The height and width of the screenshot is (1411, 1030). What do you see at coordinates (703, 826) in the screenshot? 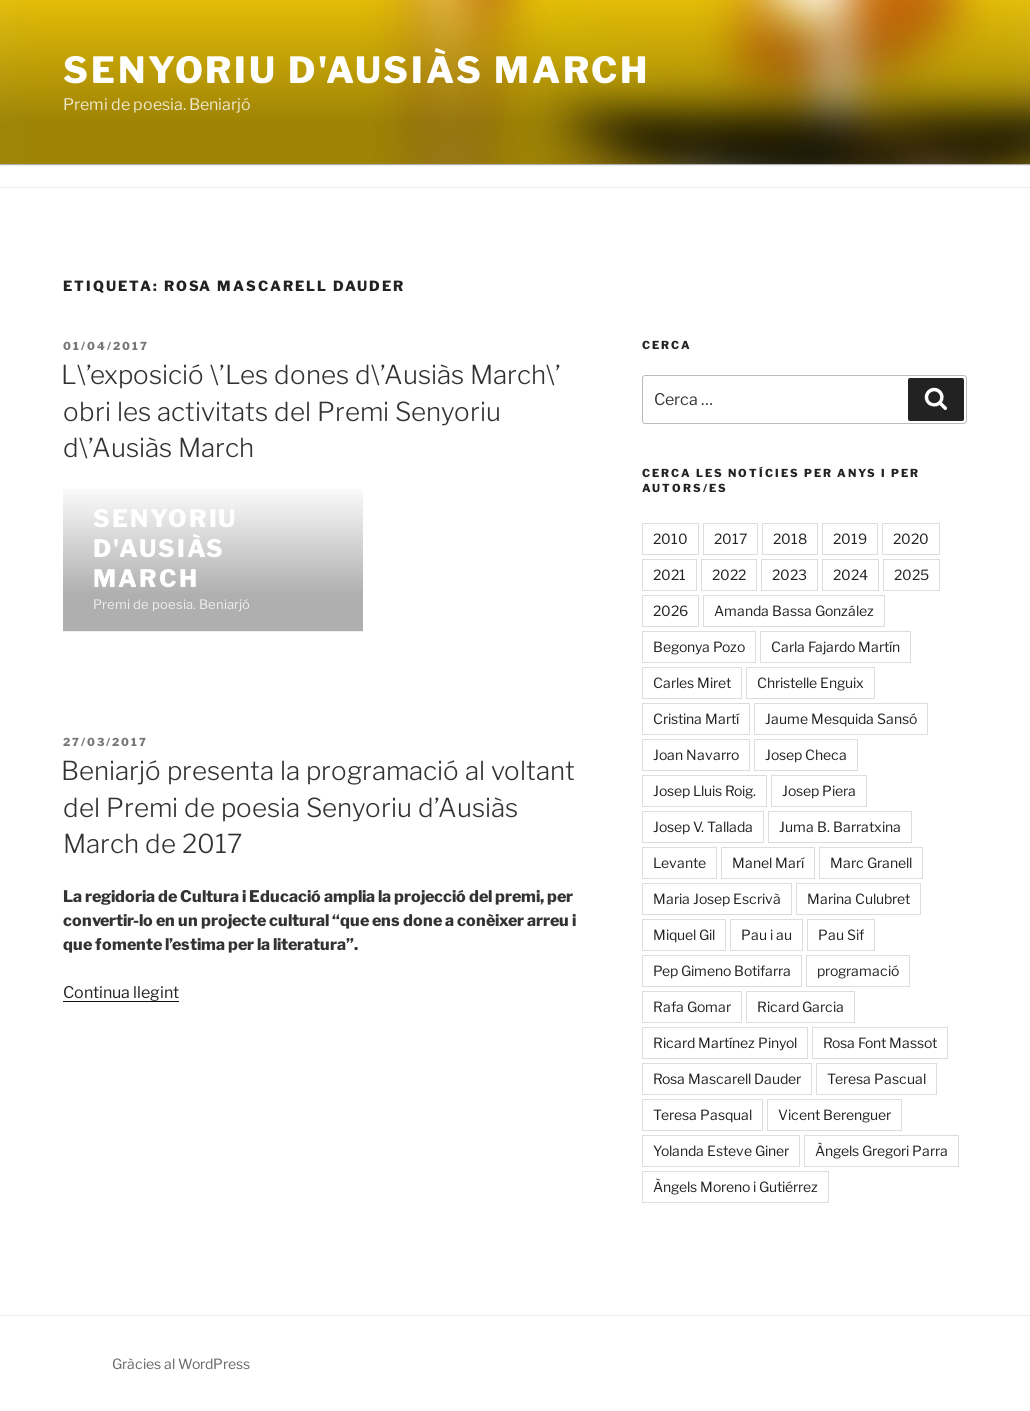
I see `Josep V. Tallada` at bounding box center [703, 826].